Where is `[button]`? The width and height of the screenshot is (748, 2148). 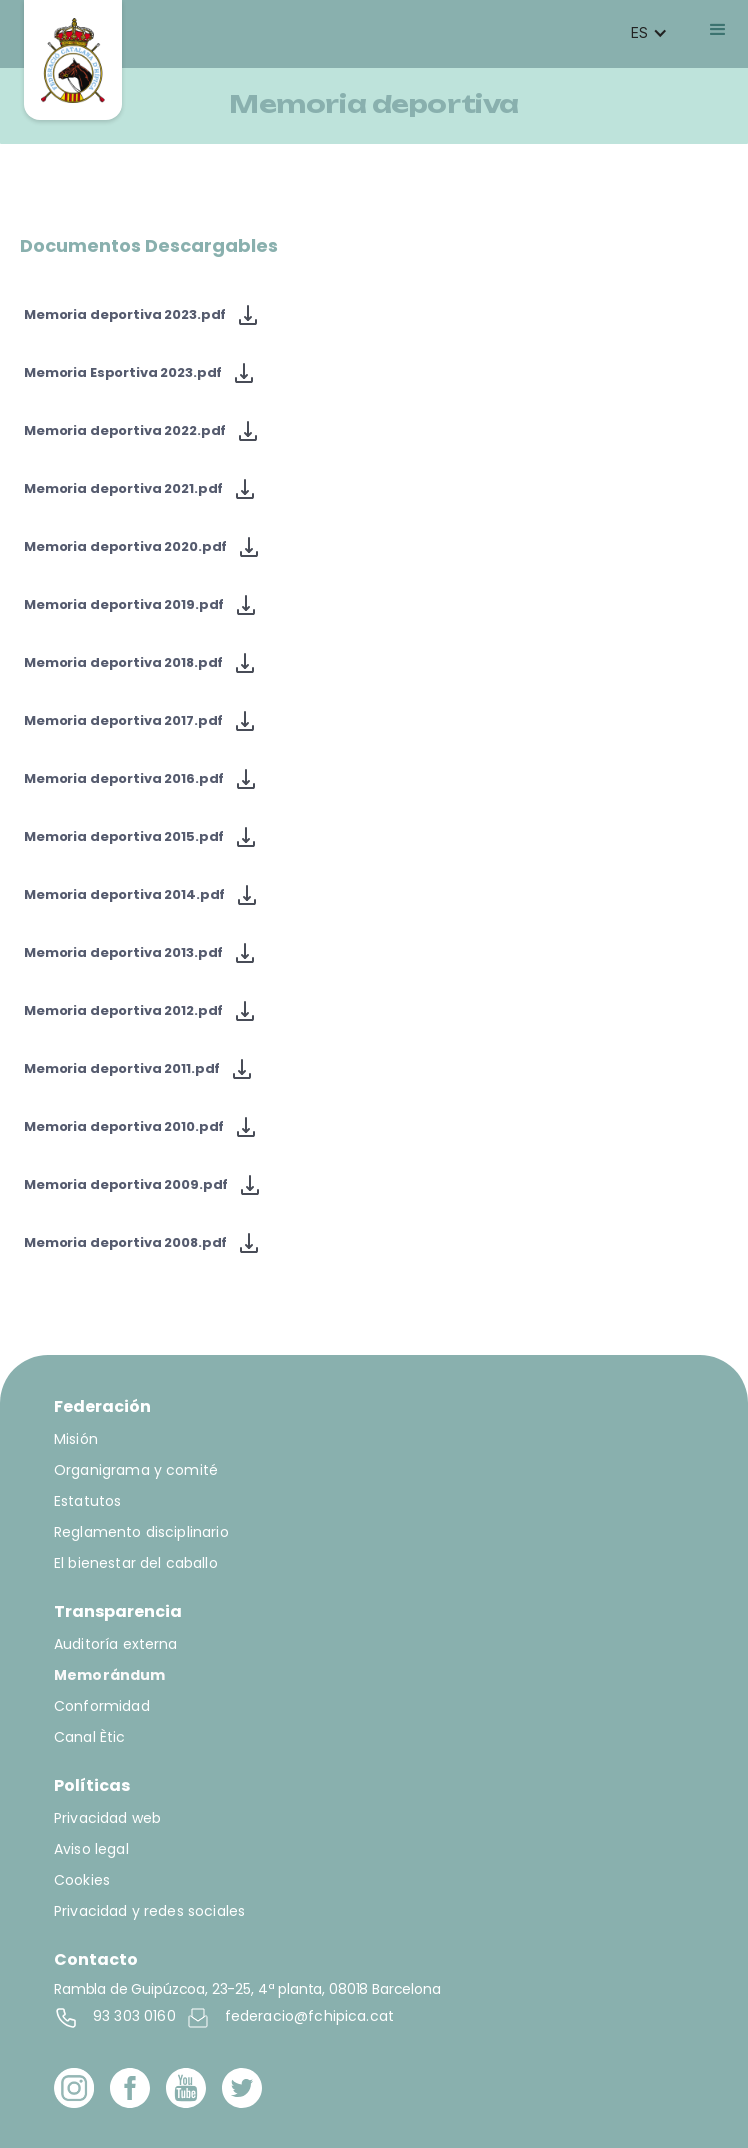
[button] is located at coordinates (649, 33).